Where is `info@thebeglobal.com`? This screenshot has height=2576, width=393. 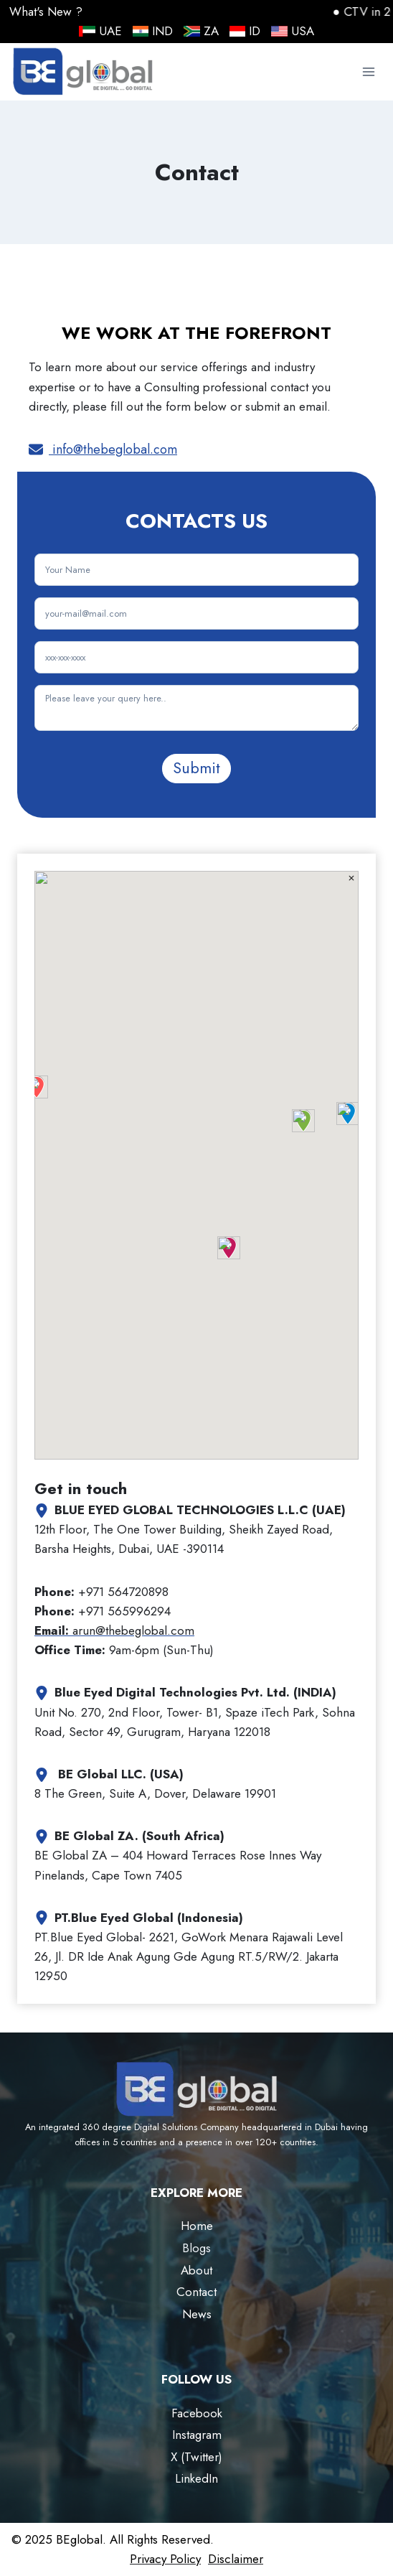
info@thebeglobal.com is located at coordinates (113, 449).